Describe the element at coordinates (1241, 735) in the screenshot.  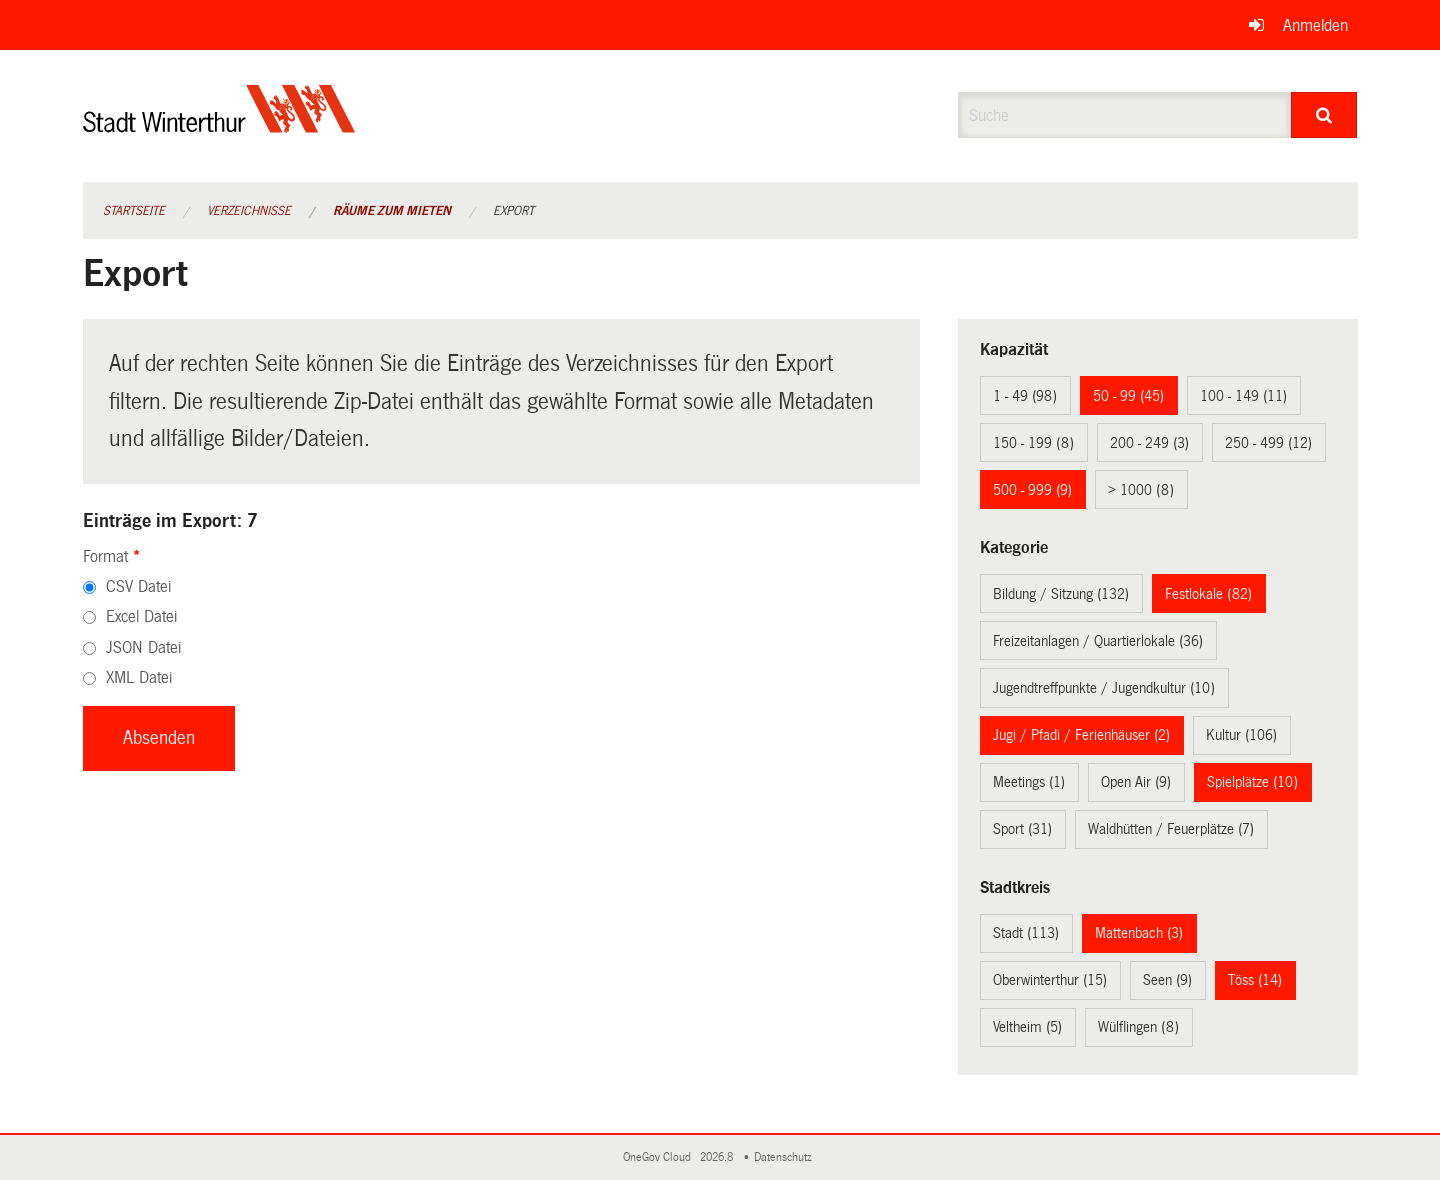
I see `Kultur (106)` at that location.